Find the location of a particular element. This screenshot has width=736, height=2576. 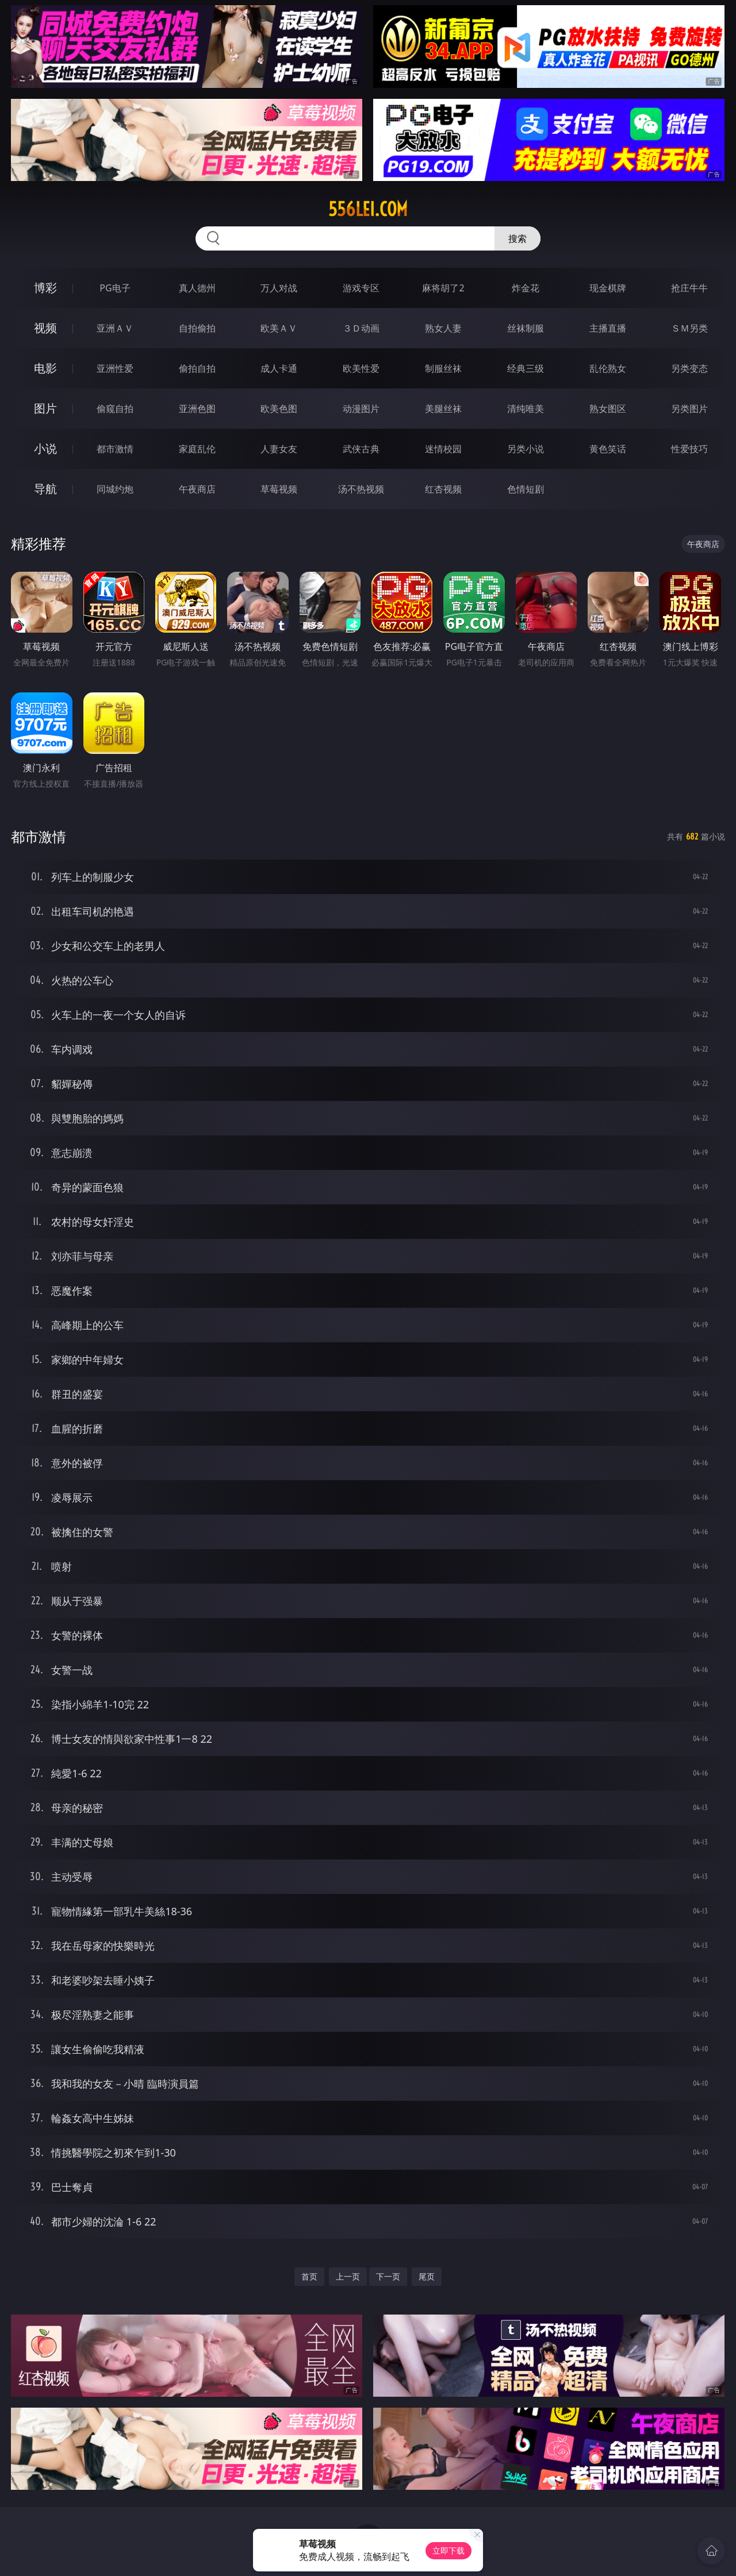

偷拍自拍 is located at coordinates (197, 368).